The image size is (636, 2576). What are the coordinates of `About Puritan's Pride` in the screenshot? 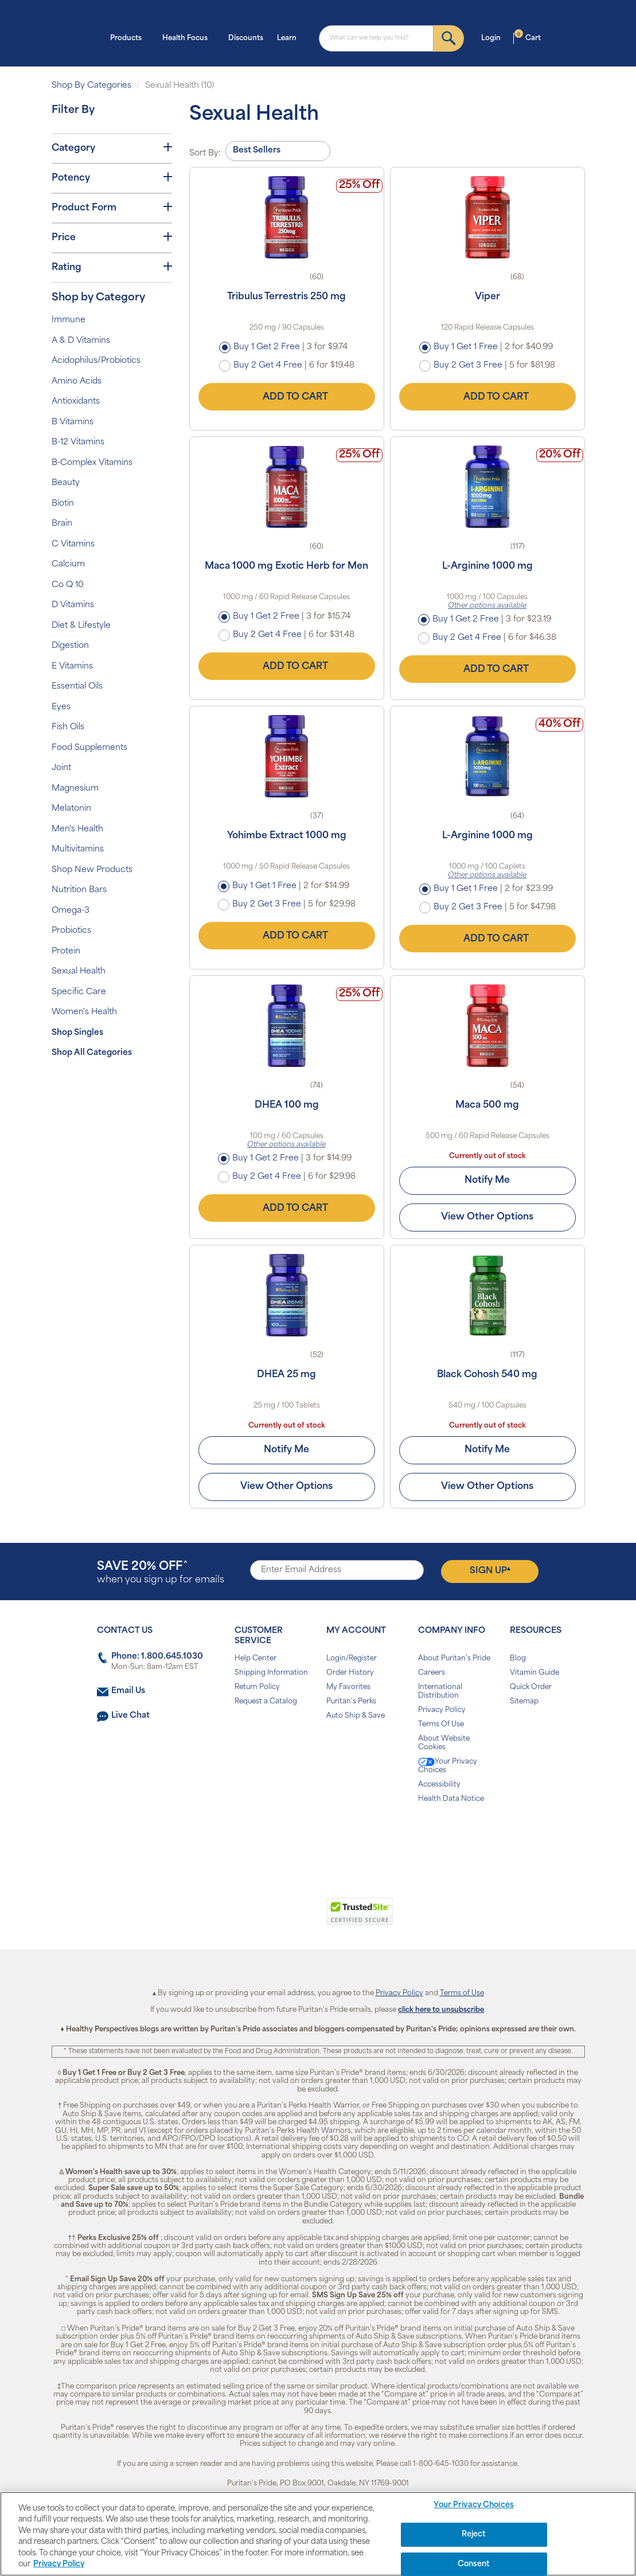 It's located at (454, 1658).